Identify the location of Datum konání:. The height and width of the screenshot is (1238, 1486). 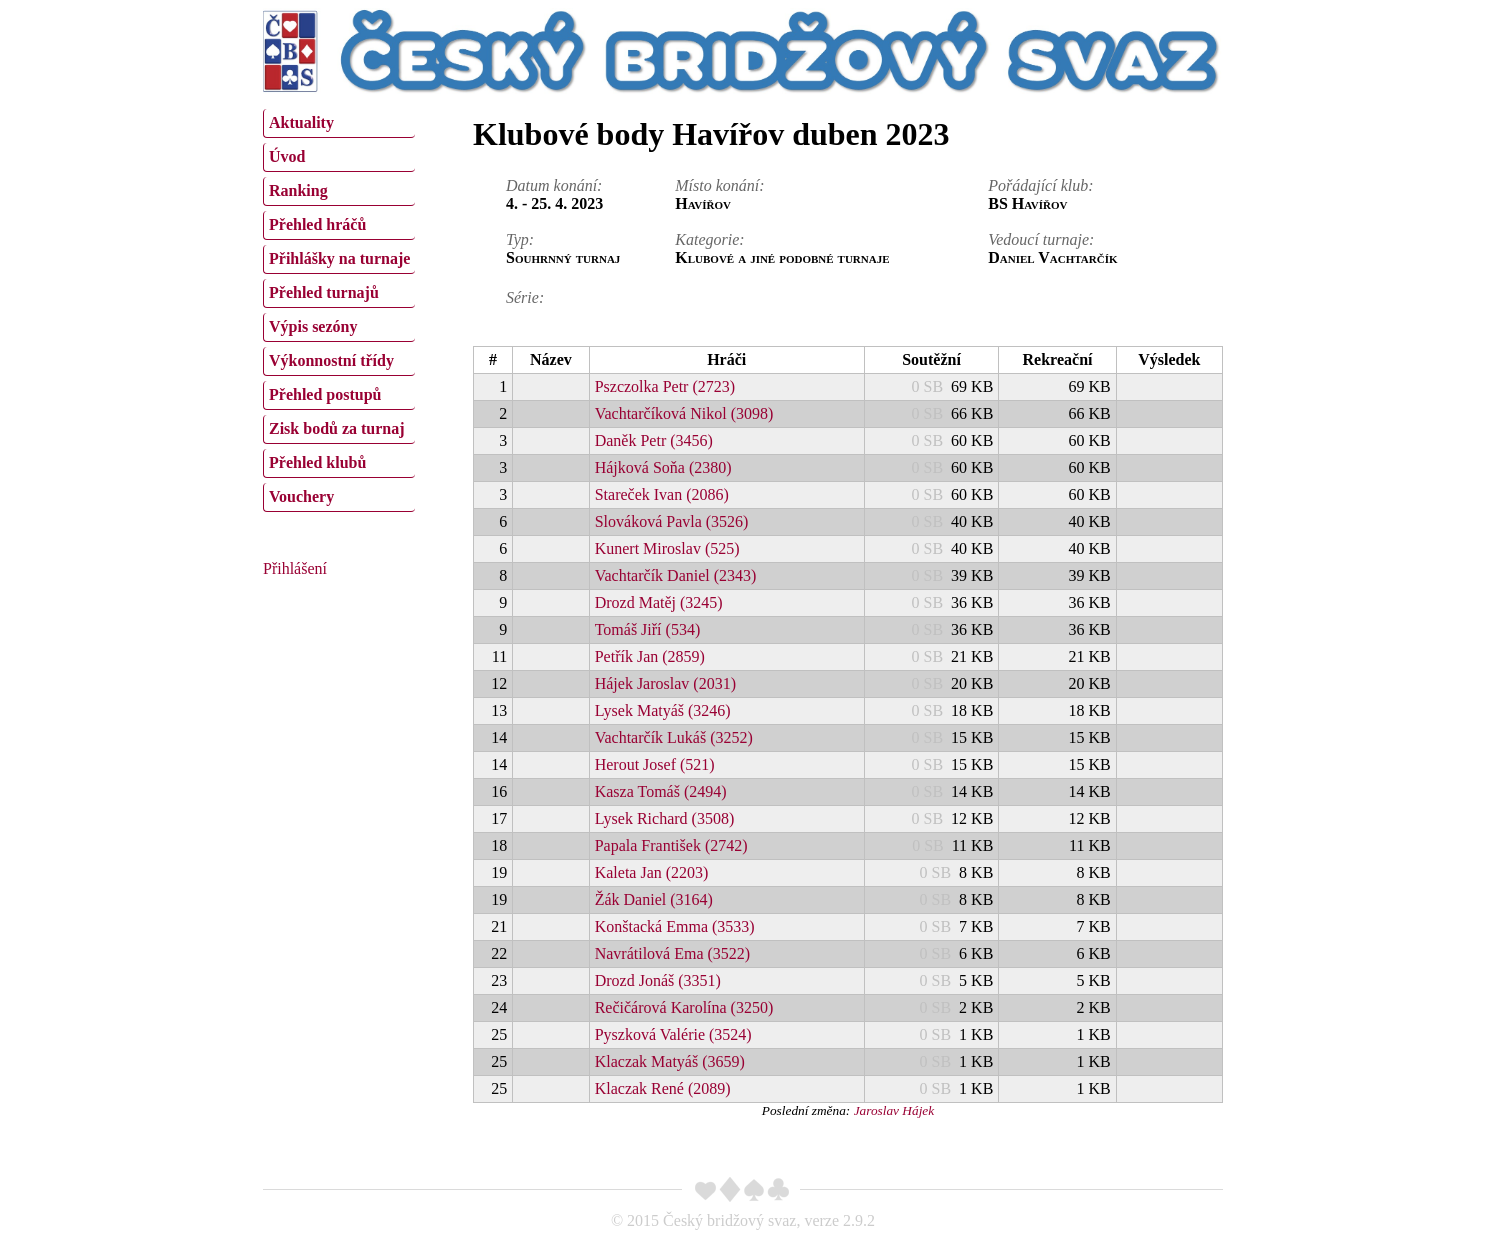
(554, 185).